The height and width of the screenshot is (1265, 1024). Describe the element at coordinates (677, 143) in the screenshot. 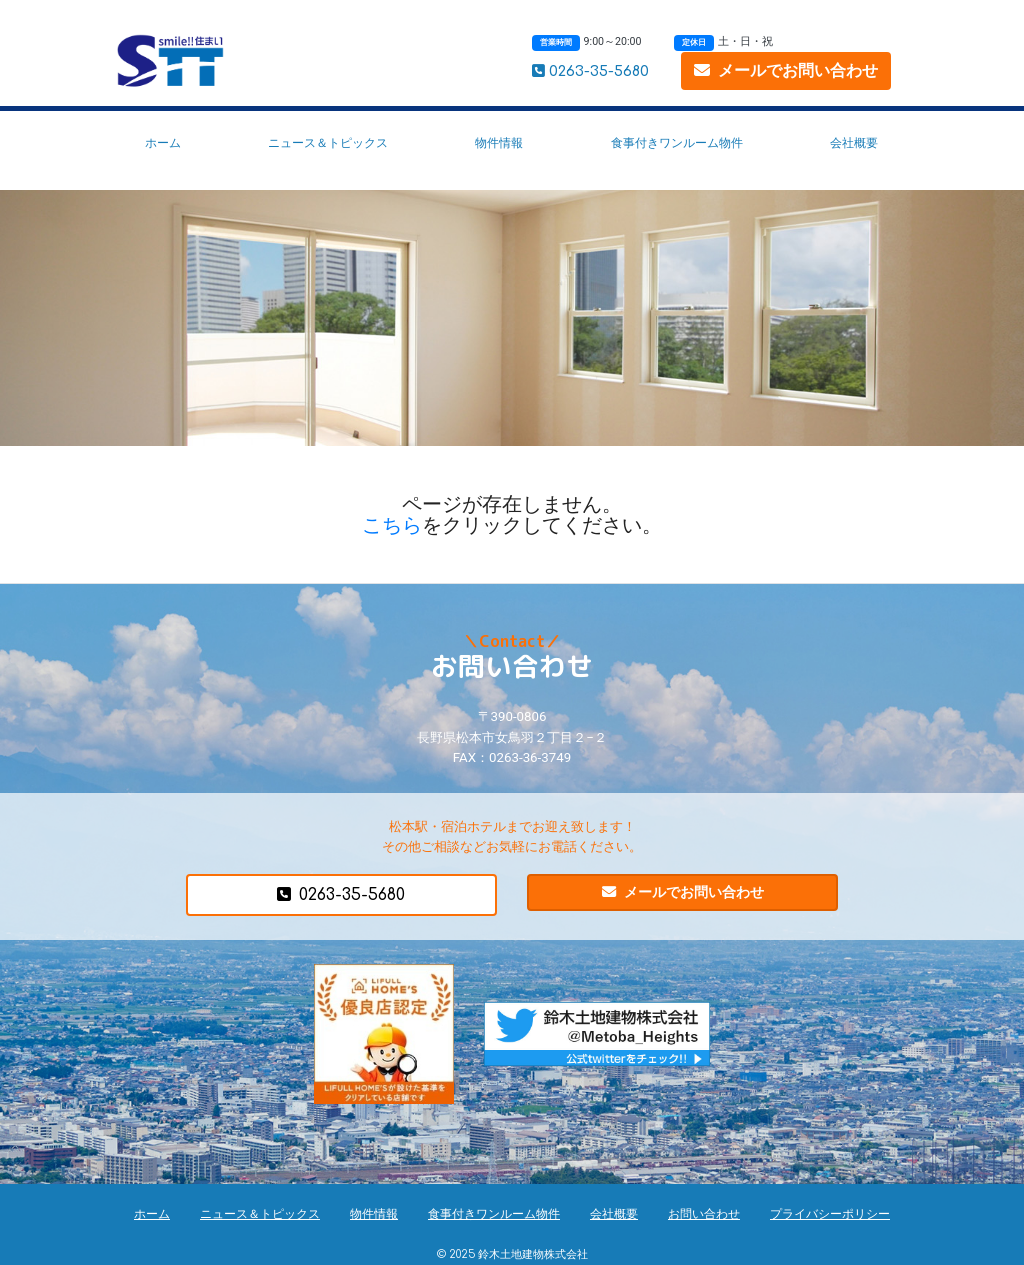

I see `食事付きワンルーム物件` at that location.